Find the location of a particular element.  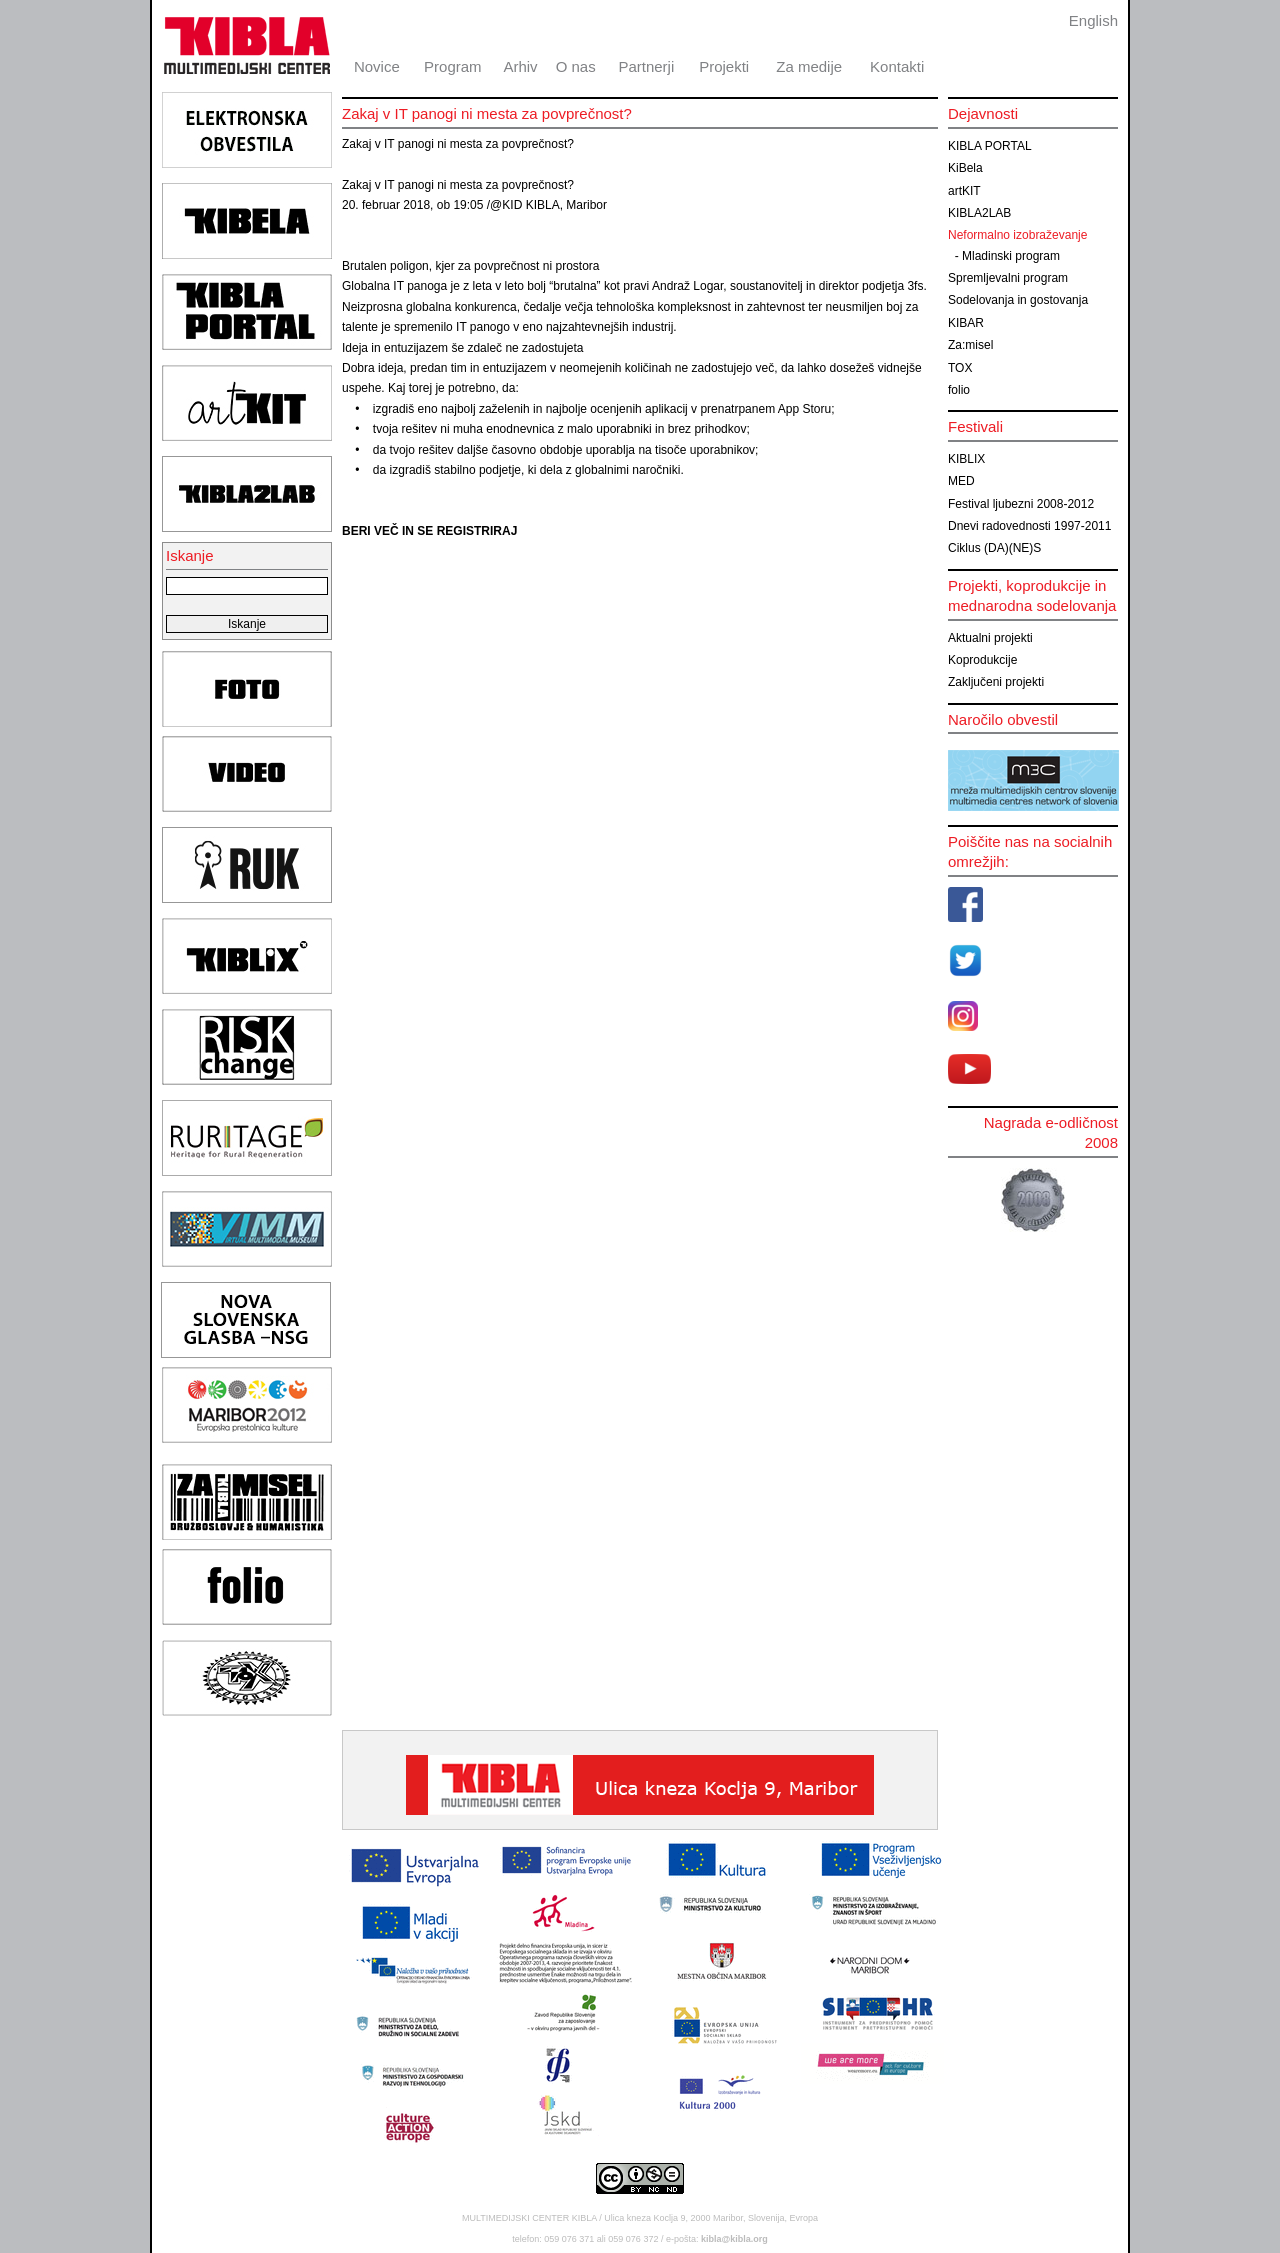

Novice is located at coordinates (377, 66).